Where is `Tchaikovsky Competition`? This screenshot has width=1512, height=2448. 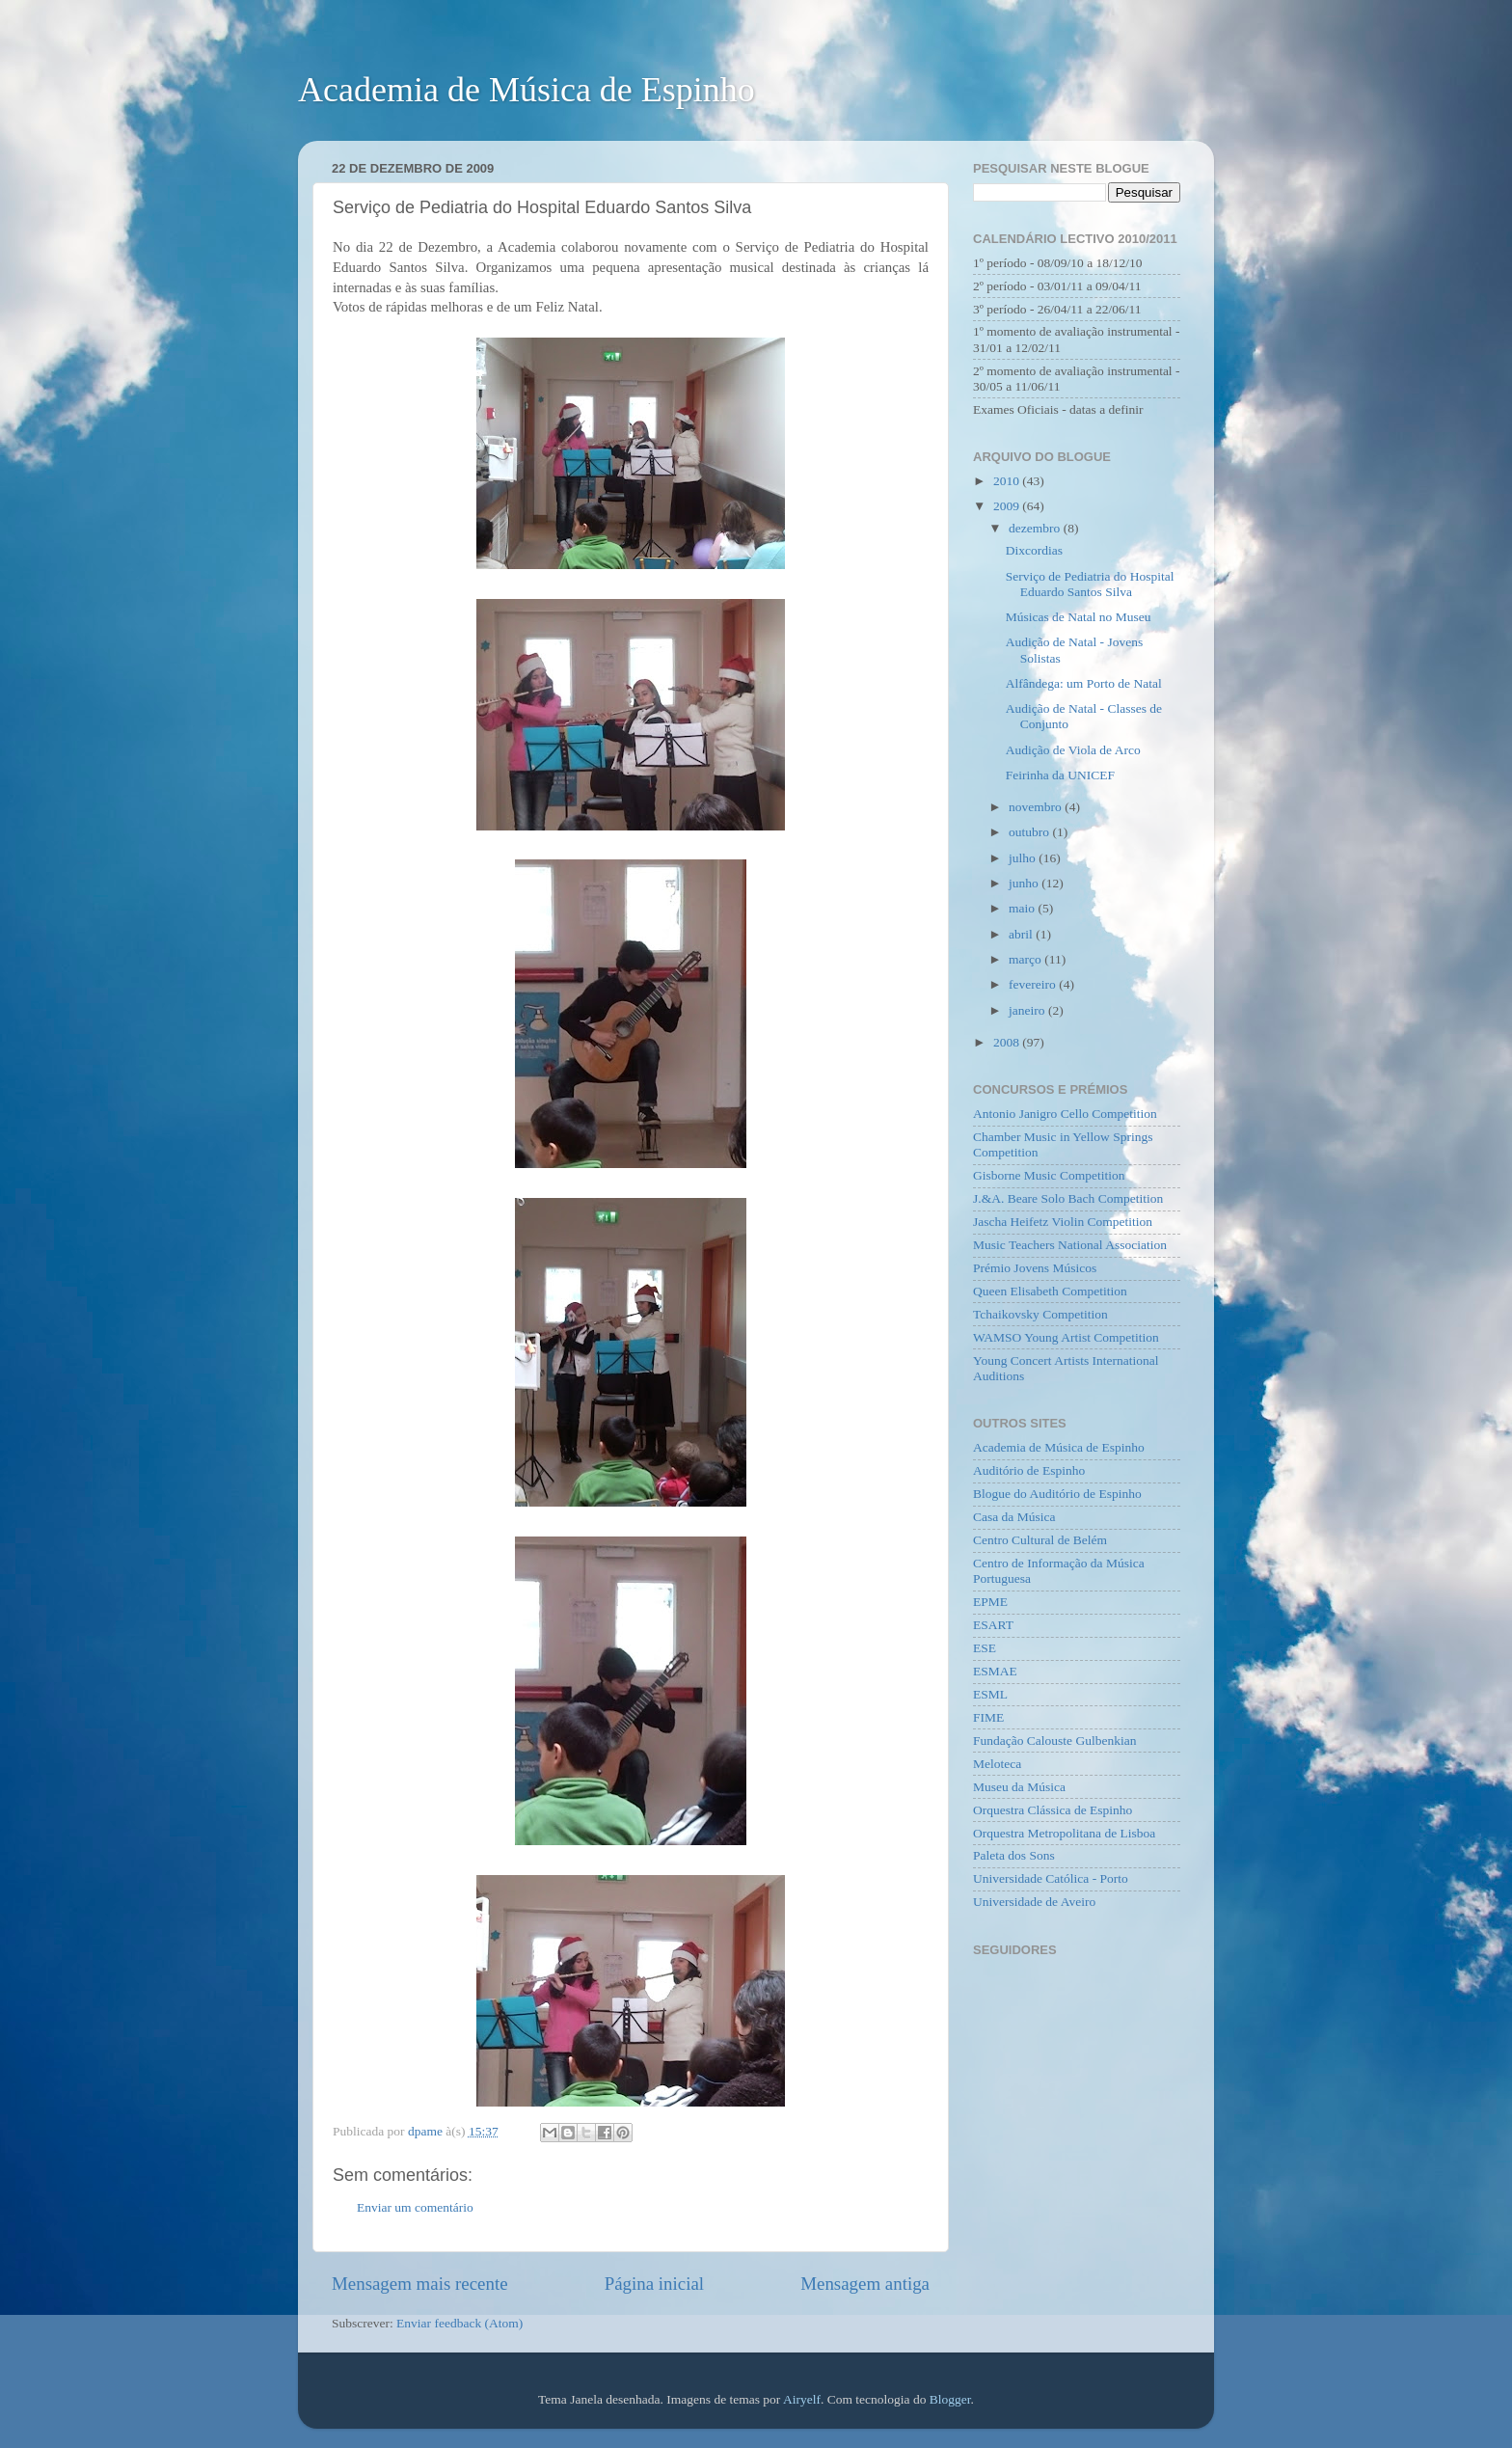 Tchaikovsky Competition is located at coordinates (1040, 1314).